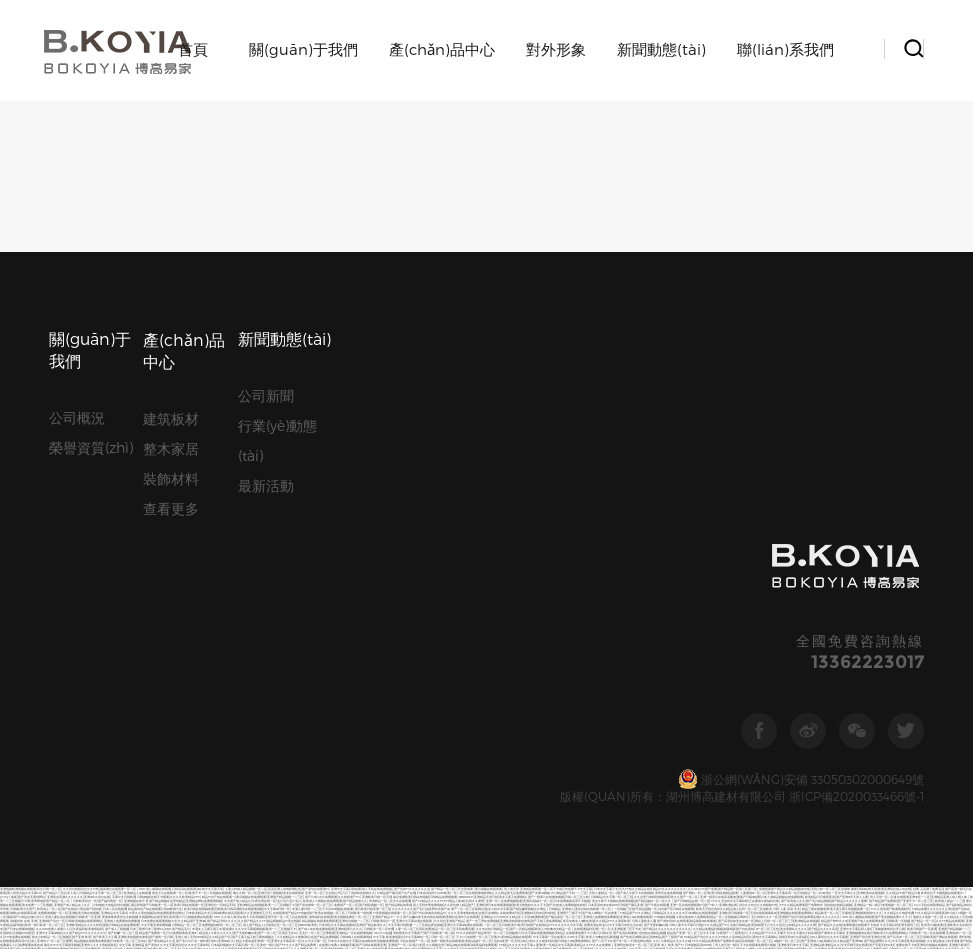  I want to click on 看国产日韩av免费, so click(748, 418).